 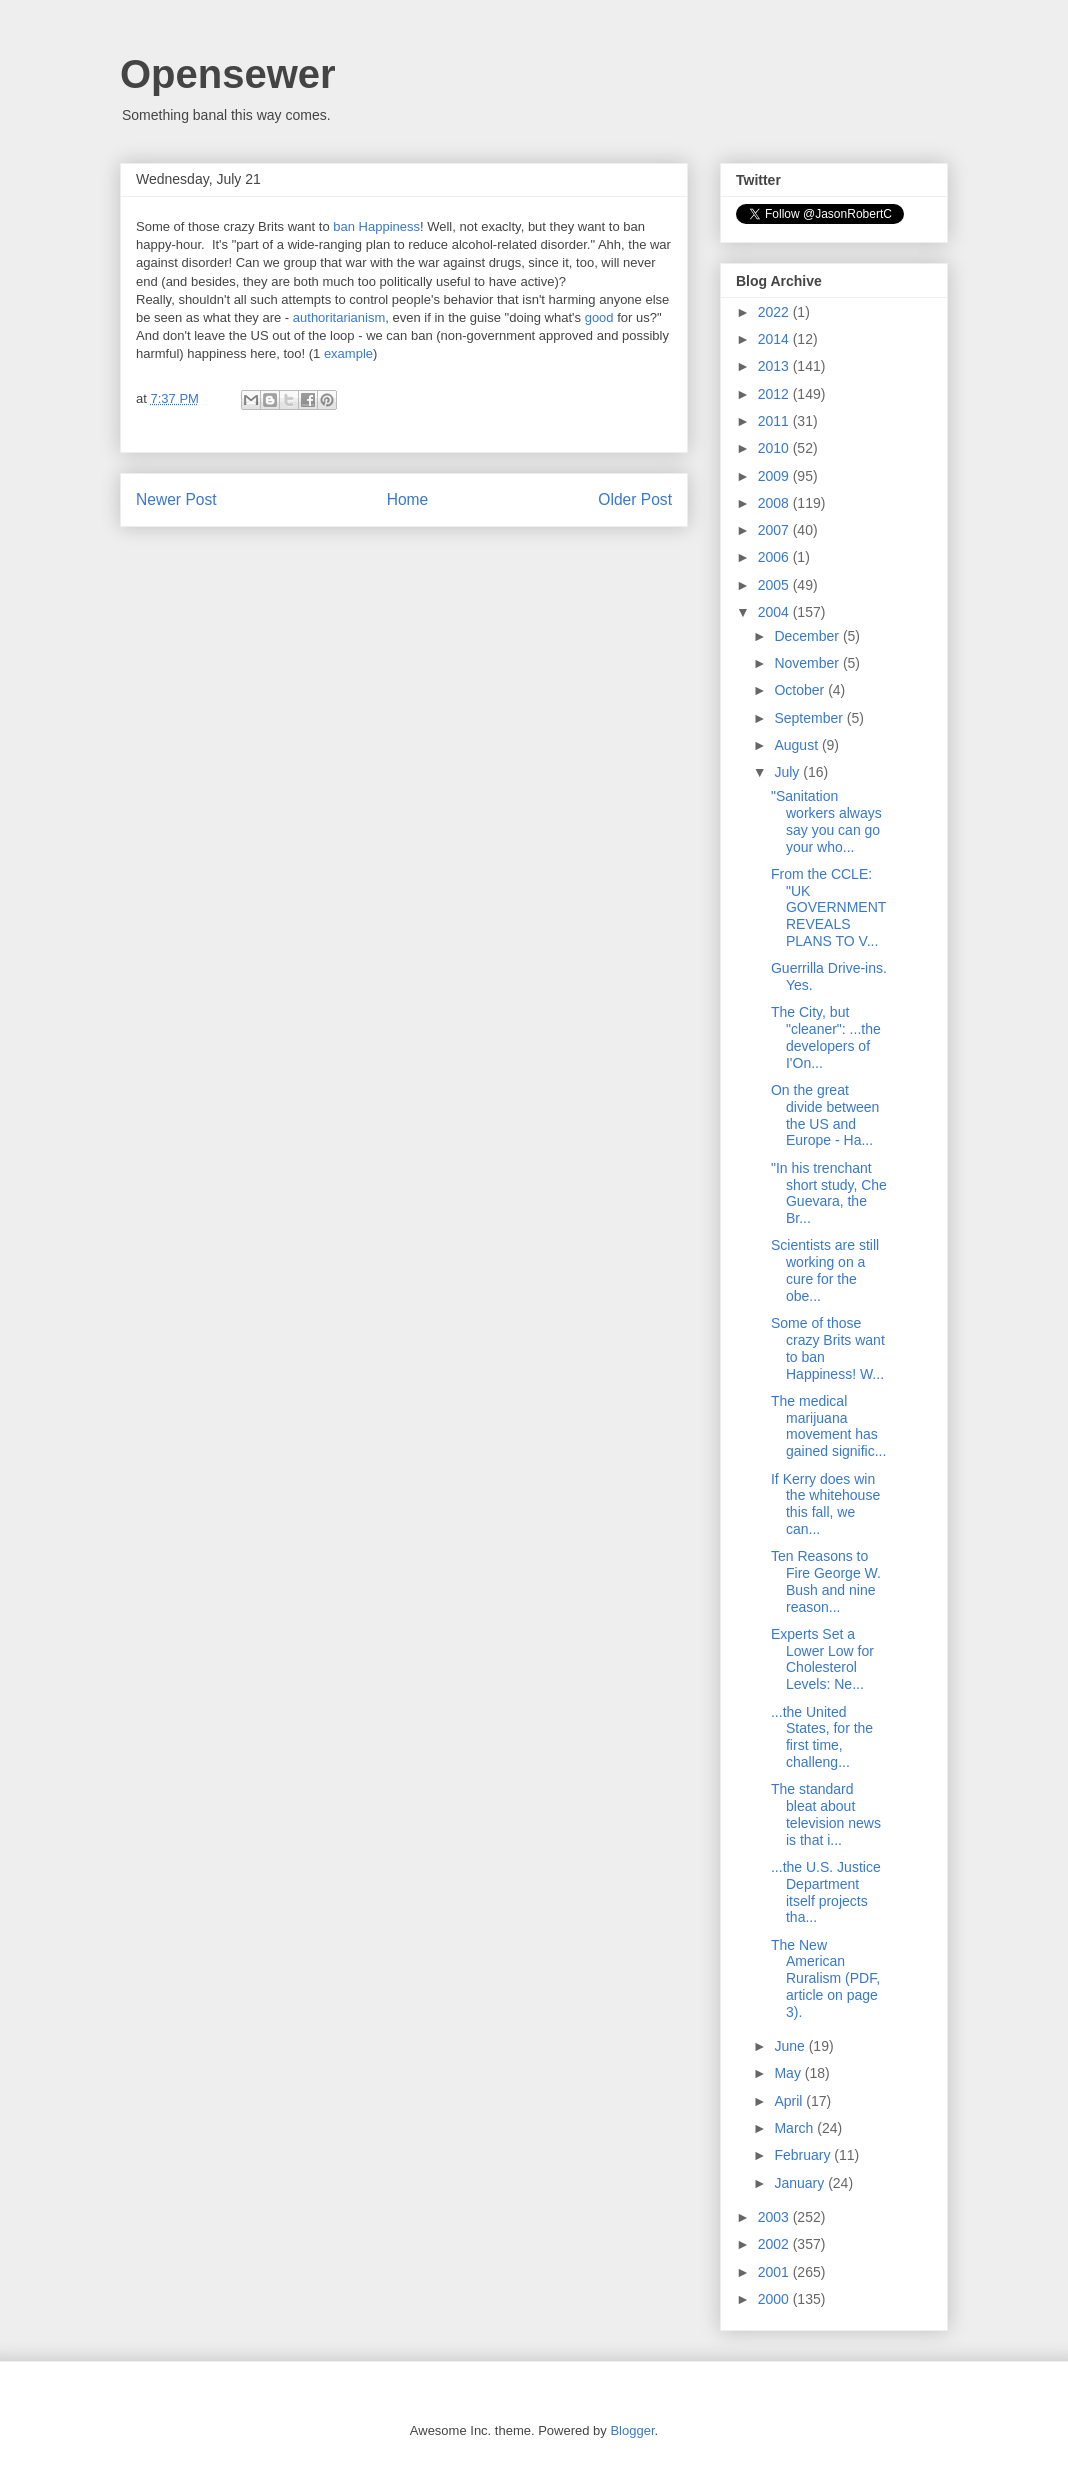 I want to click on The New American Ruralism (PDF, article on page 3)., so click(x=825, y=1978).